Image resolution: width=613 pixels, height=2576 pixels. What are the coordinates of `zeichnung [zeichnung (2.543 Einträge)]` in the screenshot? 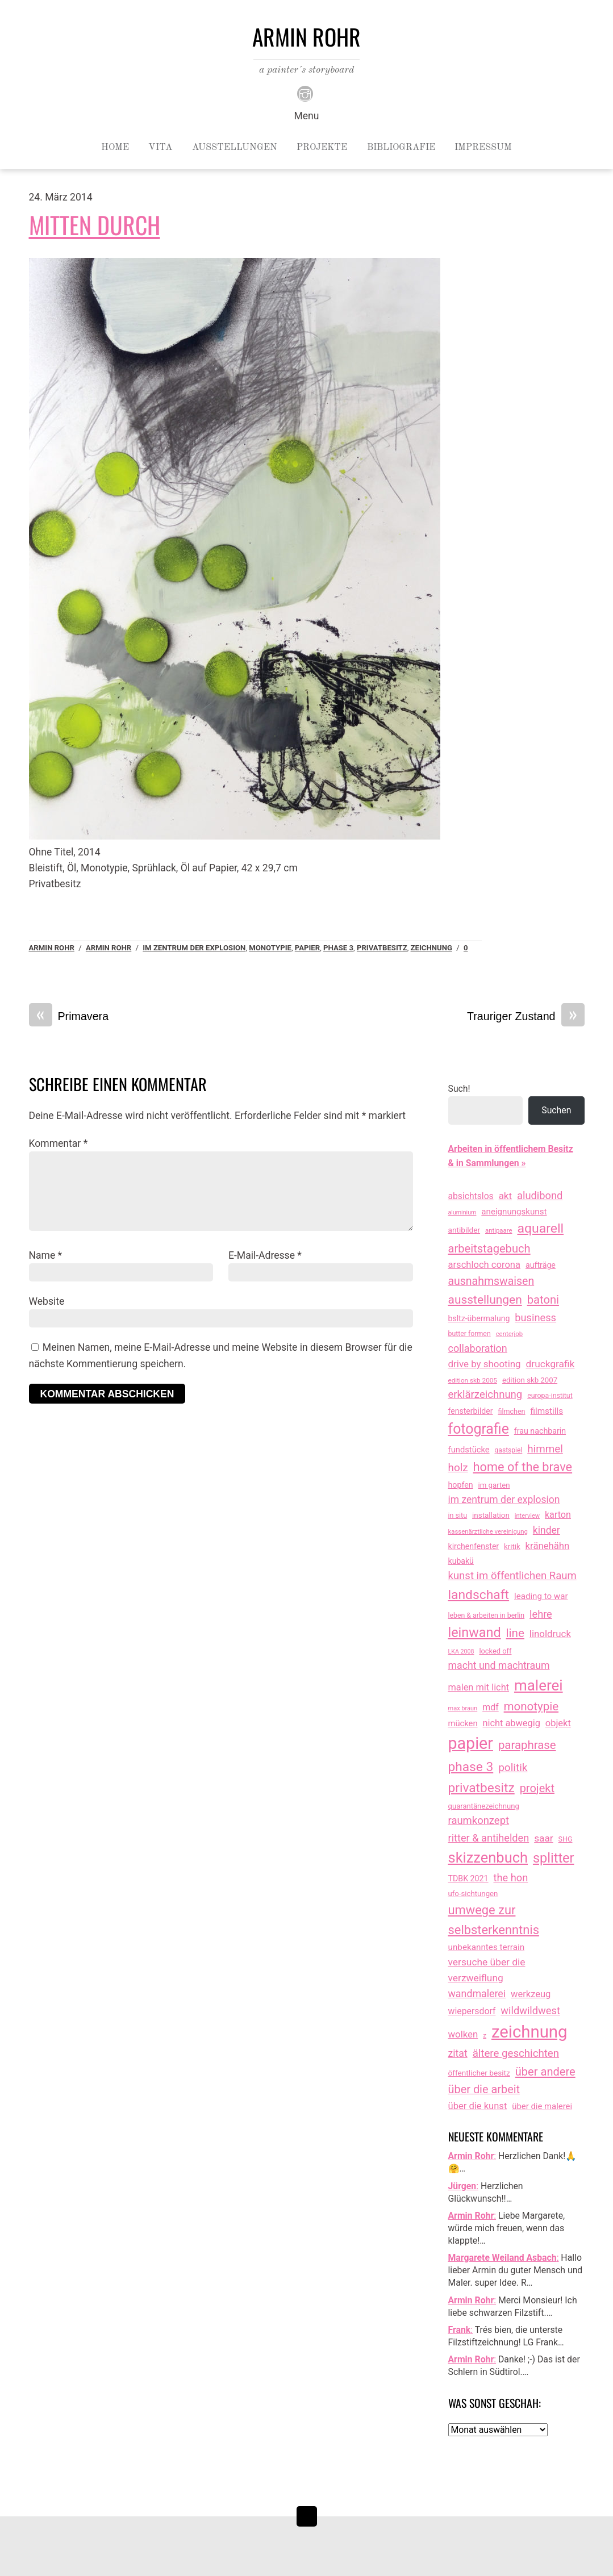 It's located at (529, 2031).